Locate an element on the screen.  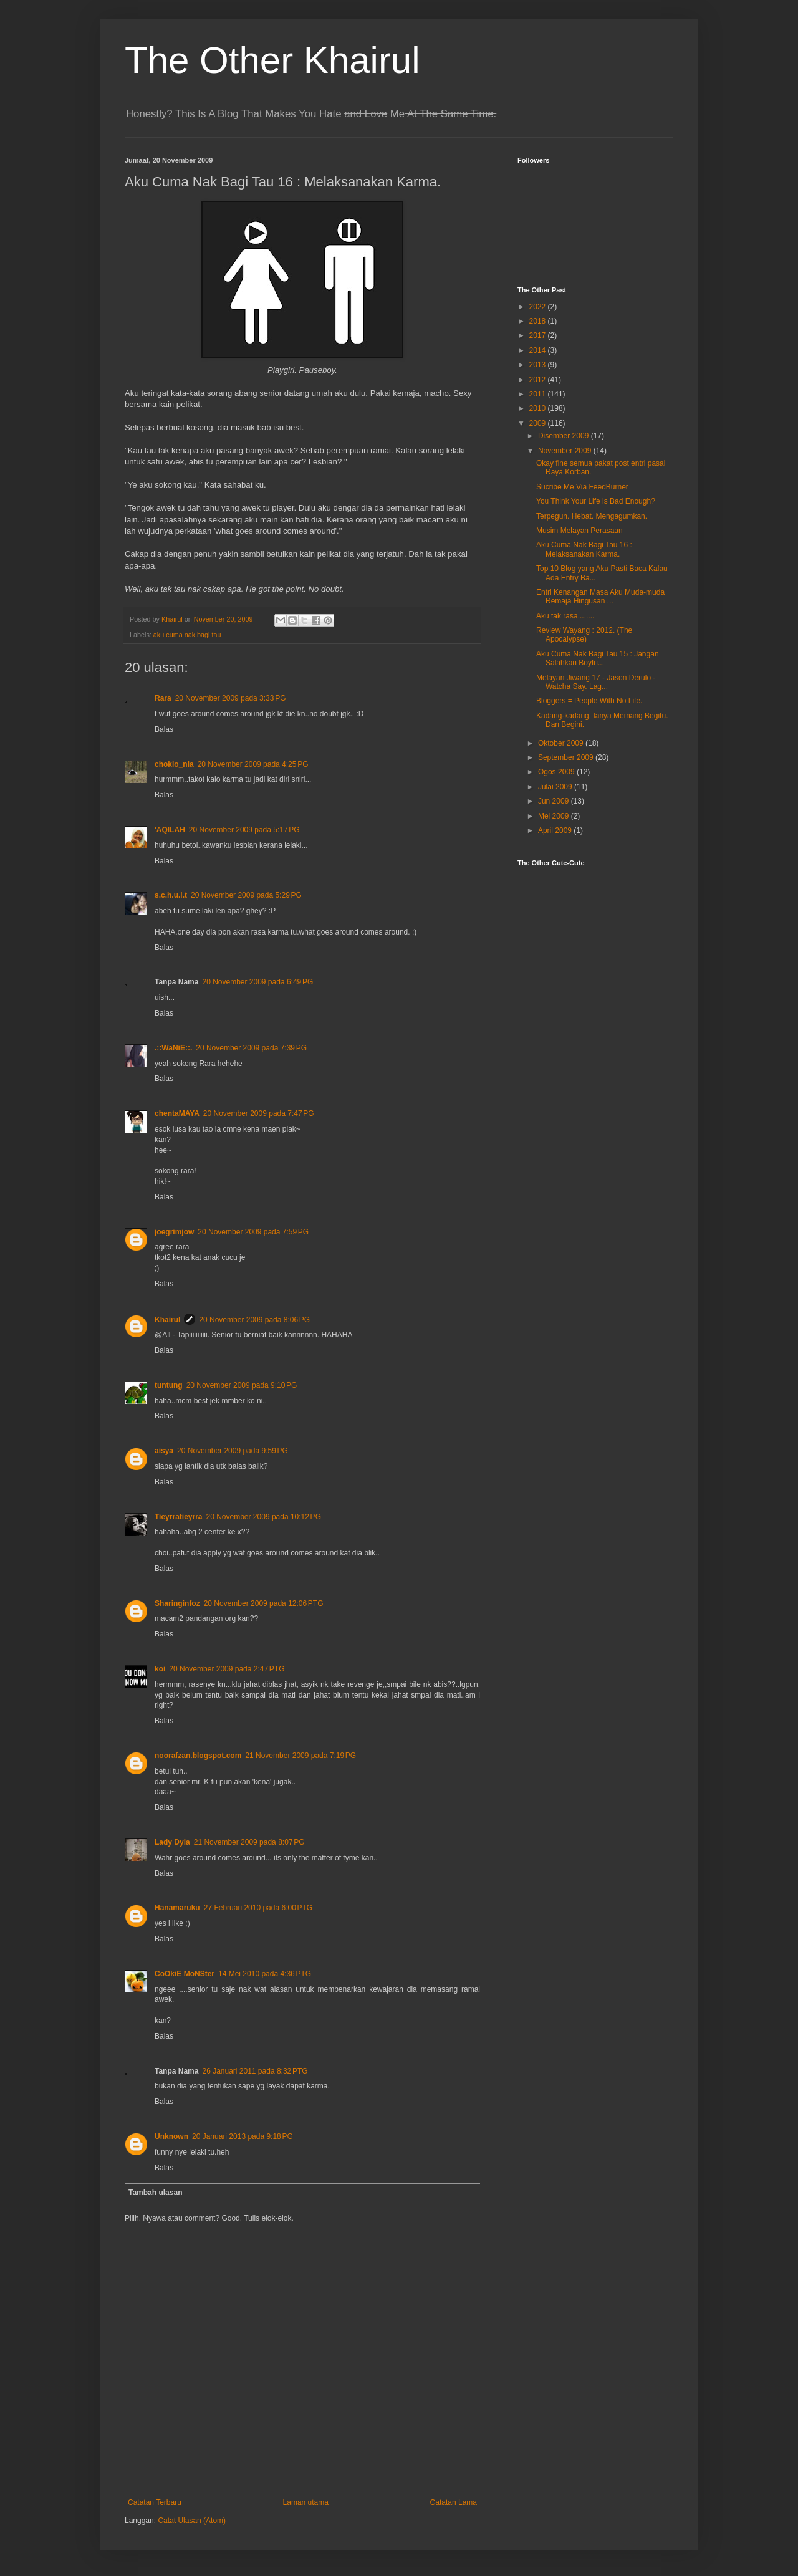
26 Januari 2011 pada 8:32 PTG is located at coordinates (254, 2071).